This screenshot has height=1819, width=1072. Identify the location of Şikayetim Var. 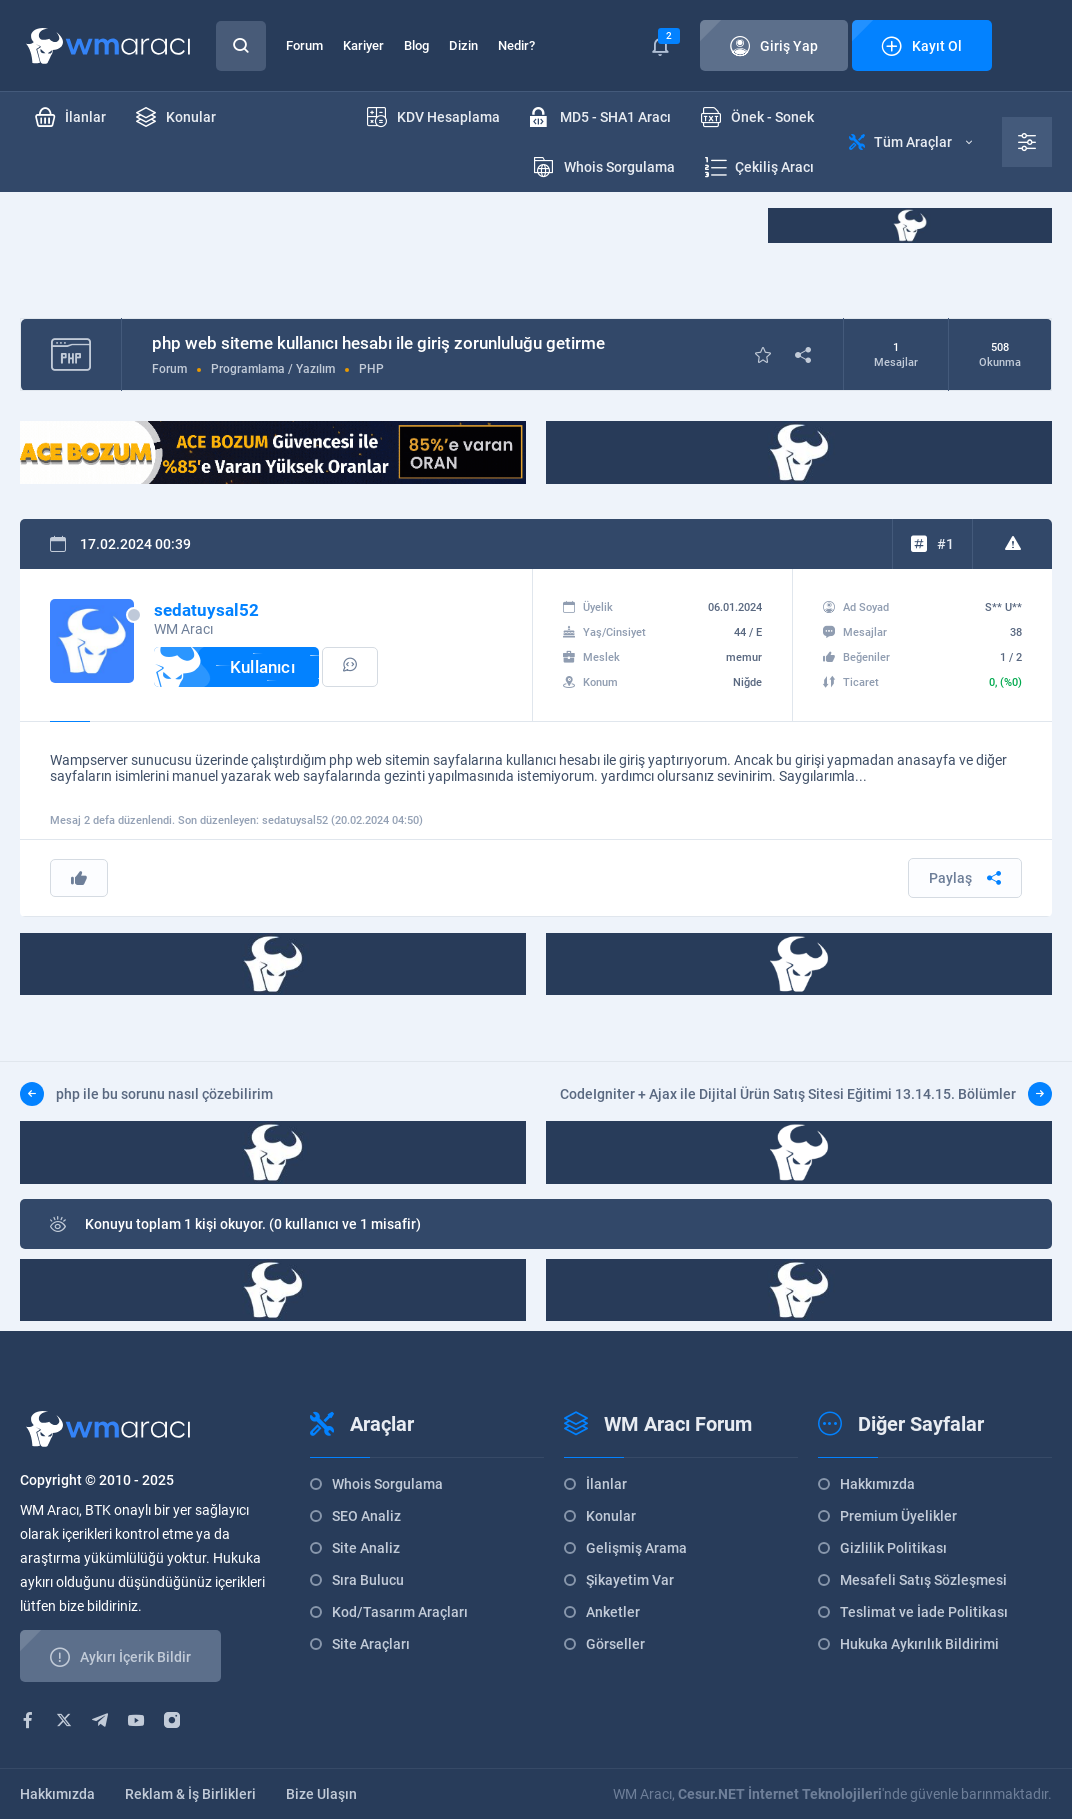
(630, 1580).